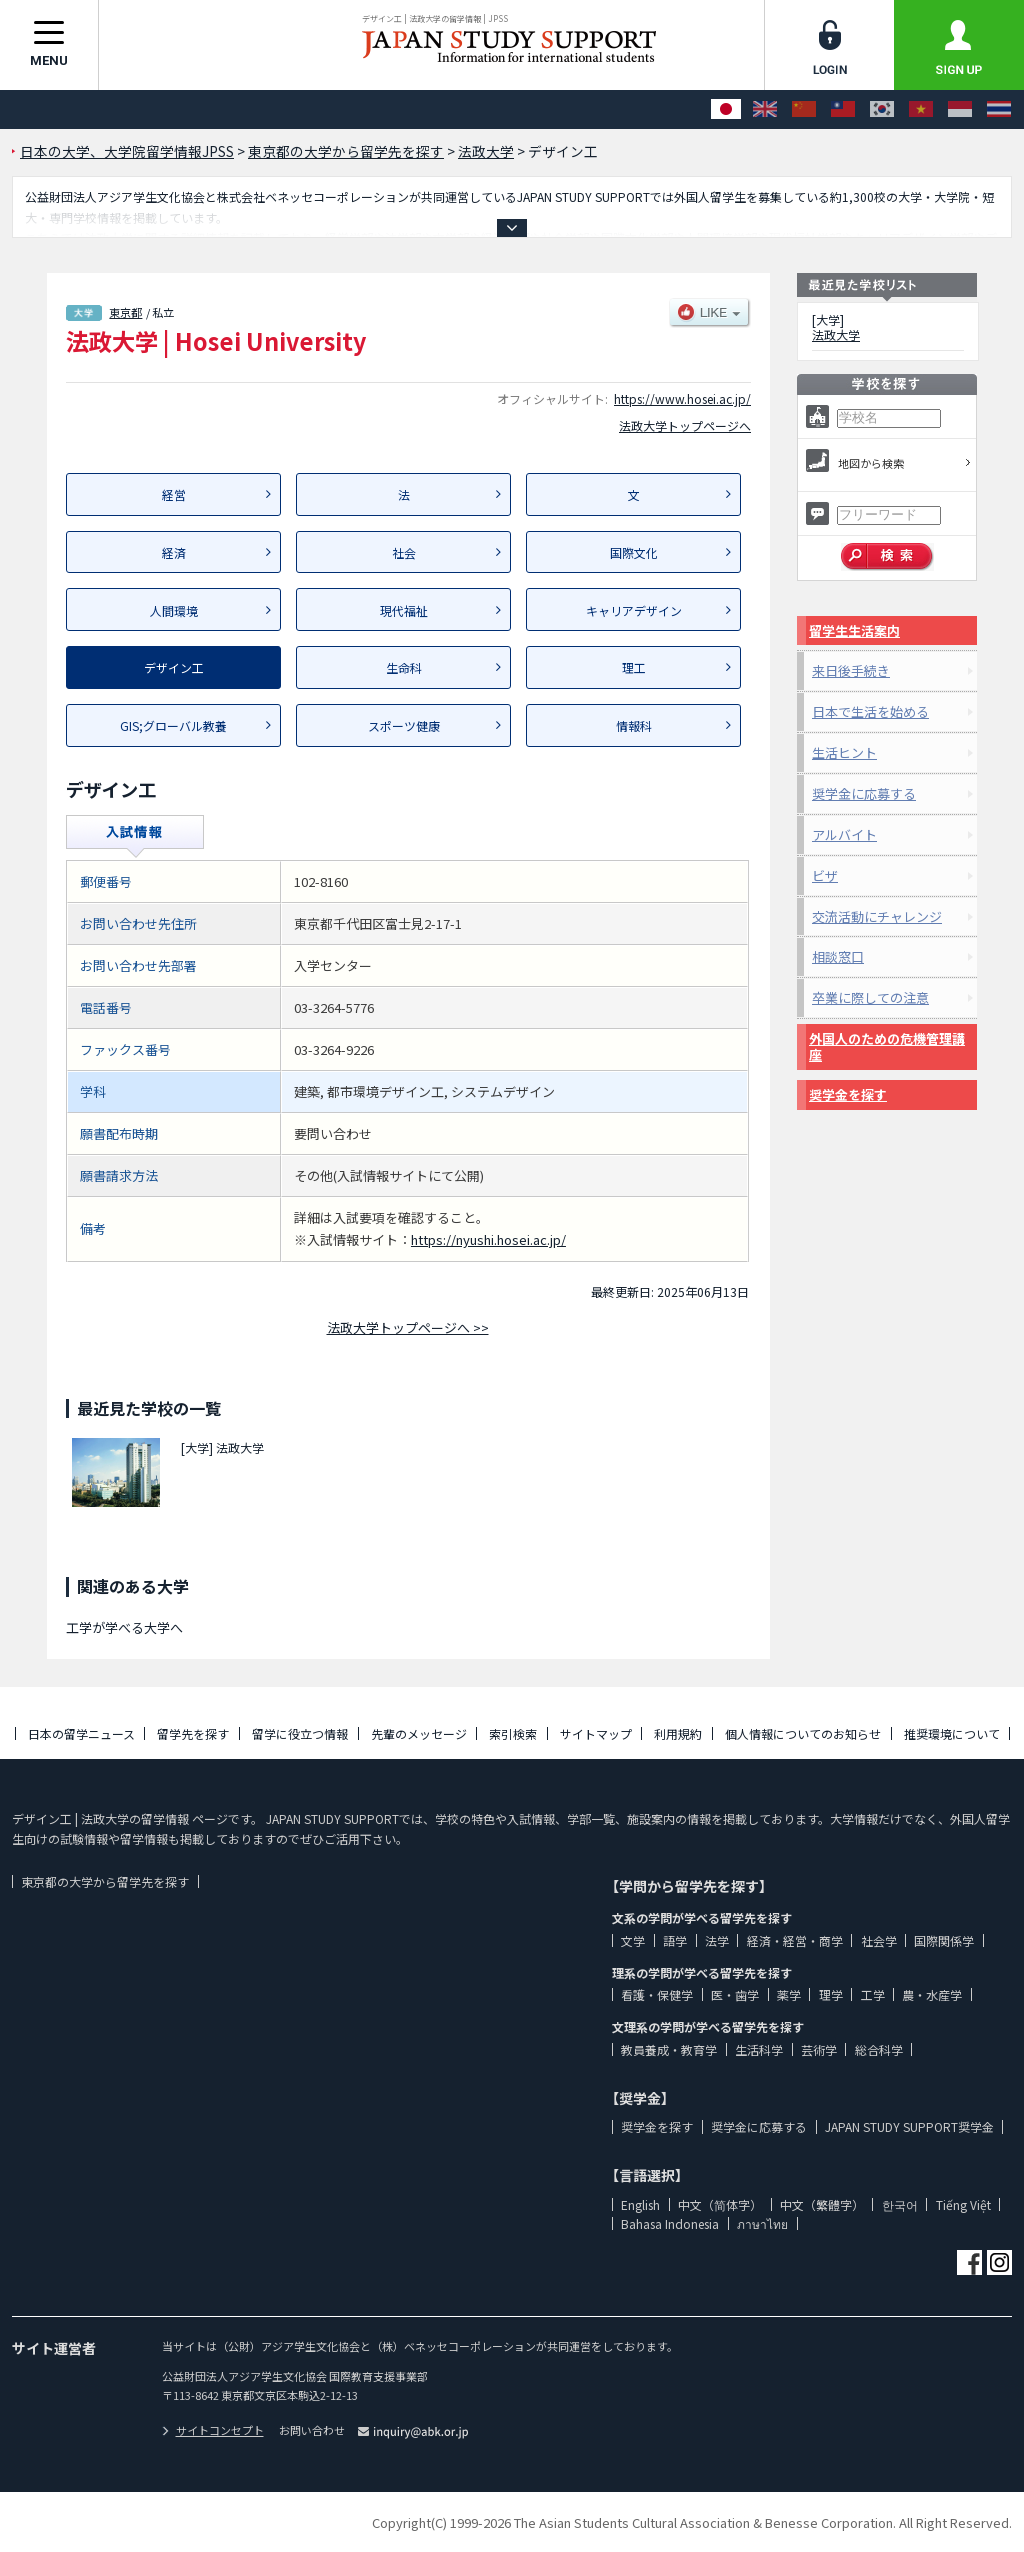 This screenshot has height=2552, width=1024. Describe the element at coordinates (735, 1994) in the screenshot. I see `医・歯学` at that location.